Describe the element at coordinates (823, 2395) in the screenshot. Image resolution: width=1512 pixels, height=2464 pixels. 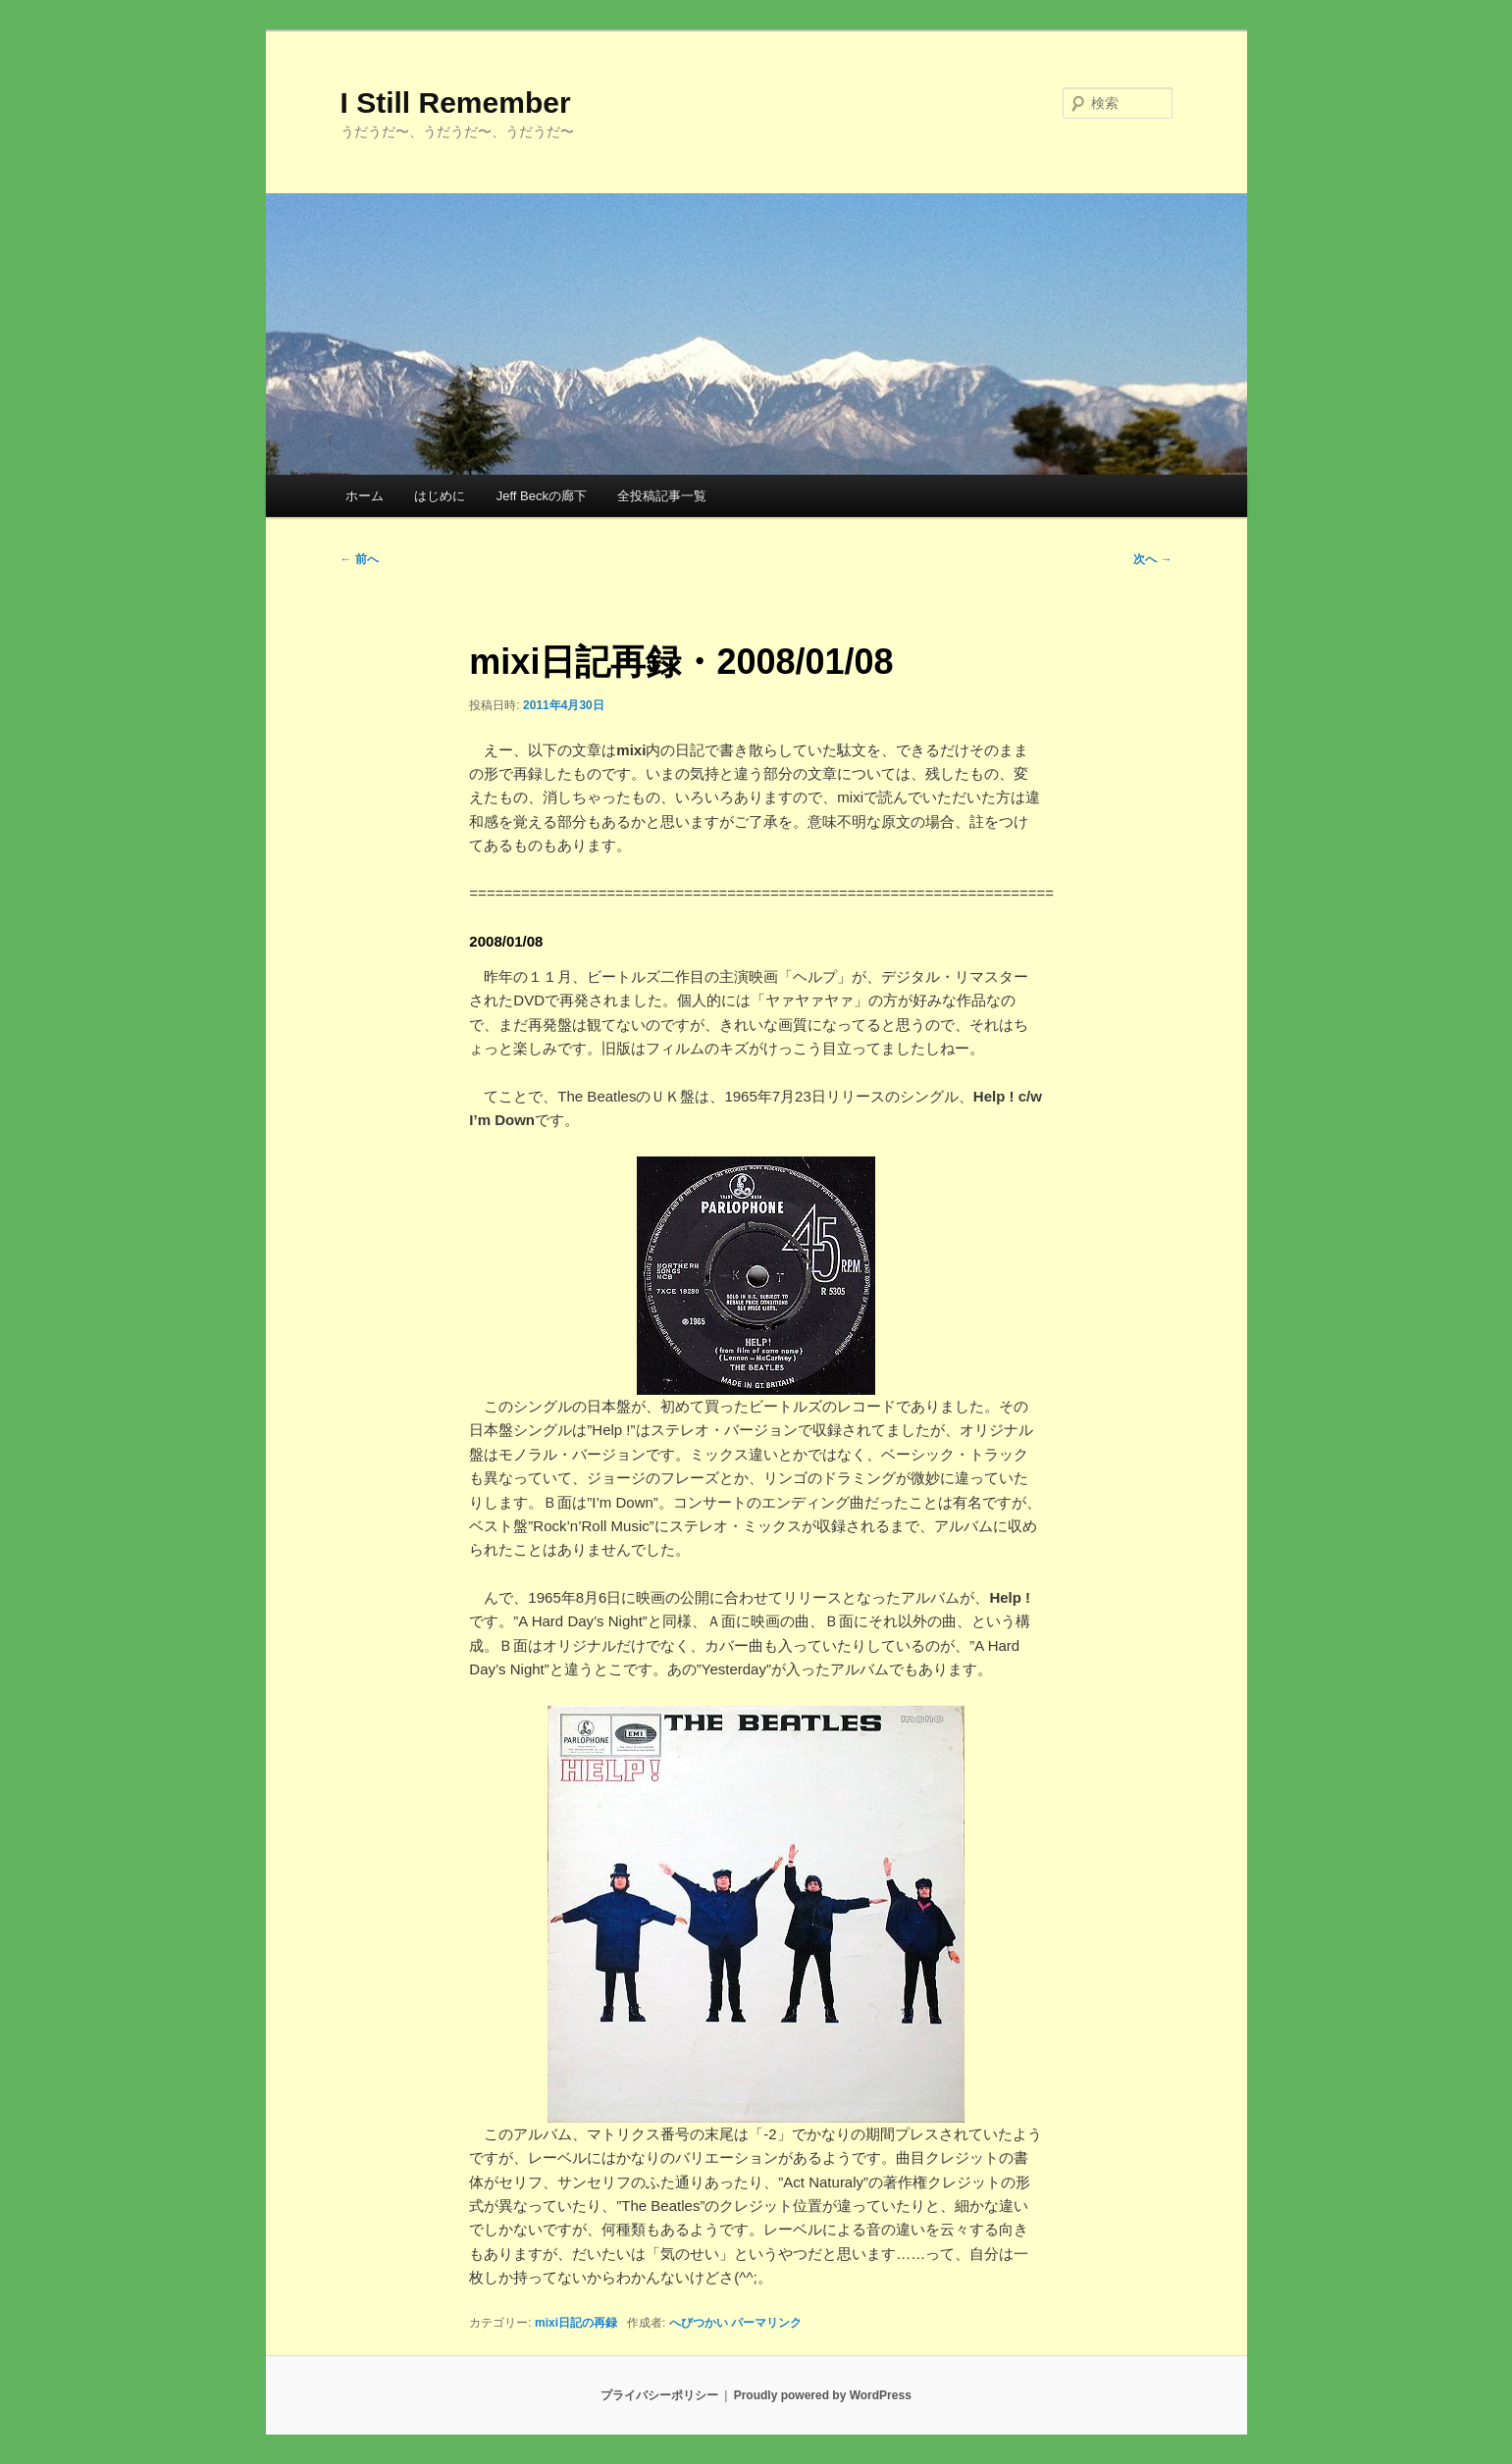
I see `Proudly powered by WordPress` at that location.